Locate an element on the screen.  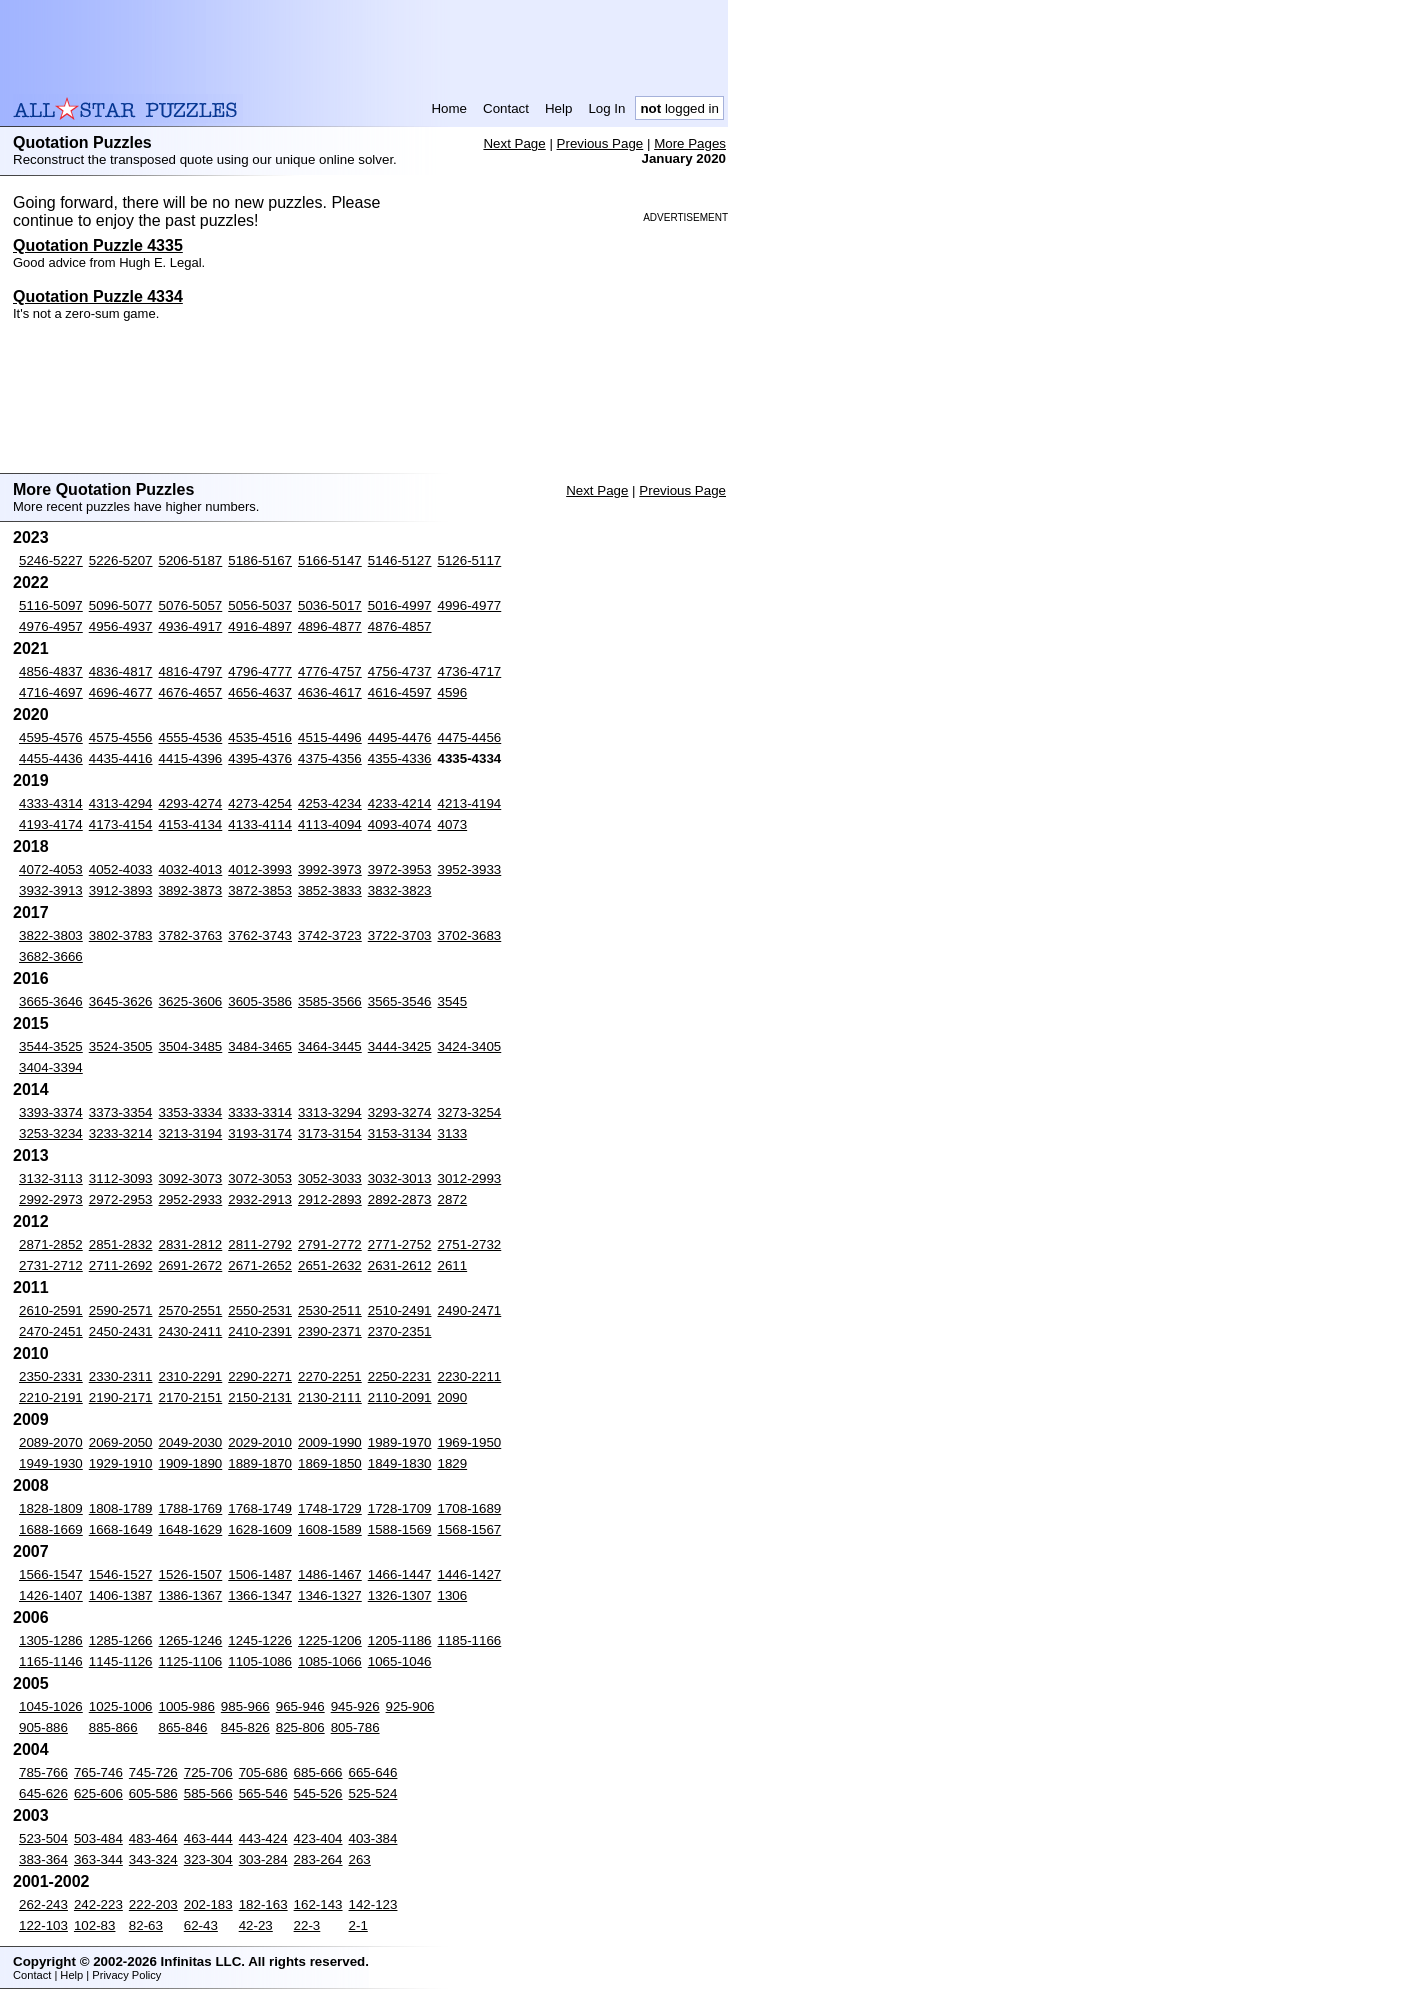
Quotation Puzzle 4334 is located at coordinates (98, 296).